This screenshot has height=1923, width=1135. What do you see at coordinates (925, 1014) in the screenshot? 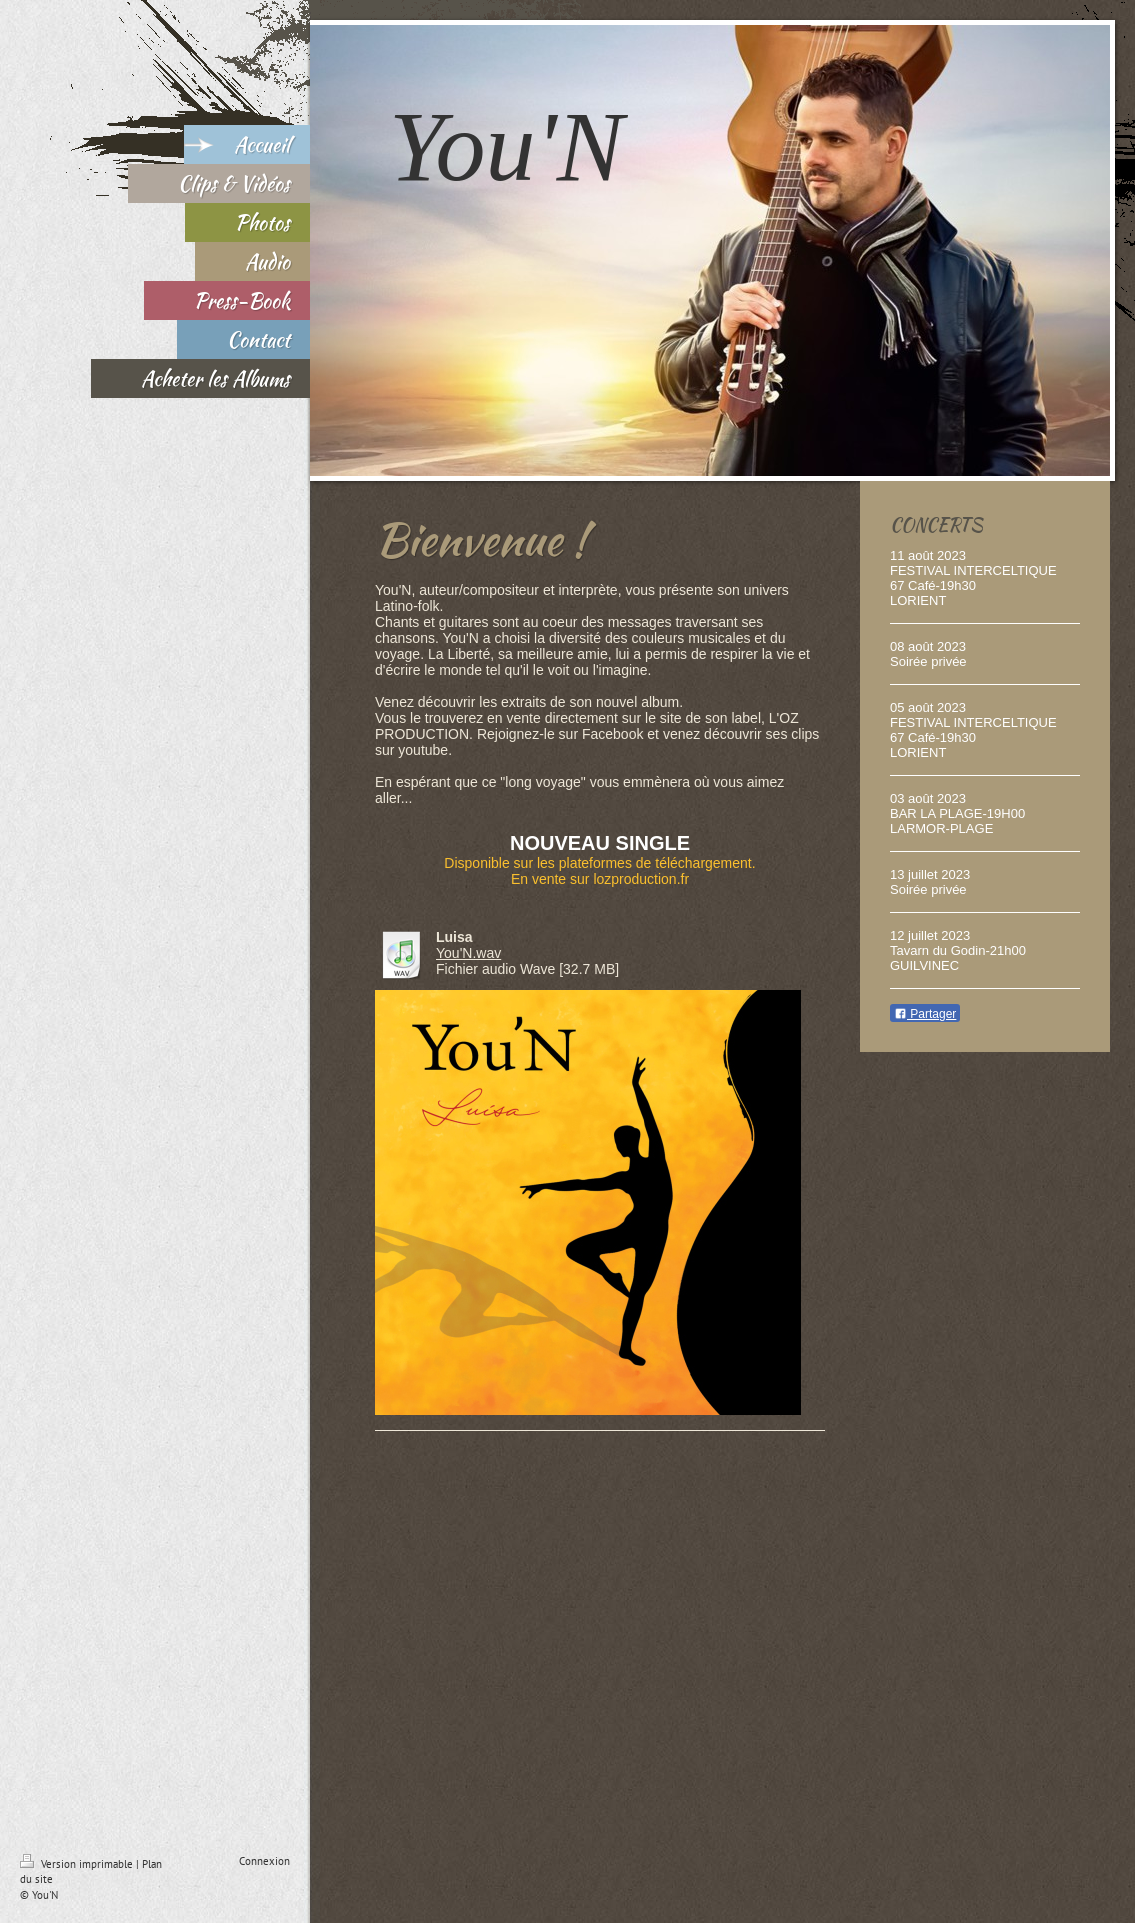
I see `Partager` at bounding box center [925, 1014].